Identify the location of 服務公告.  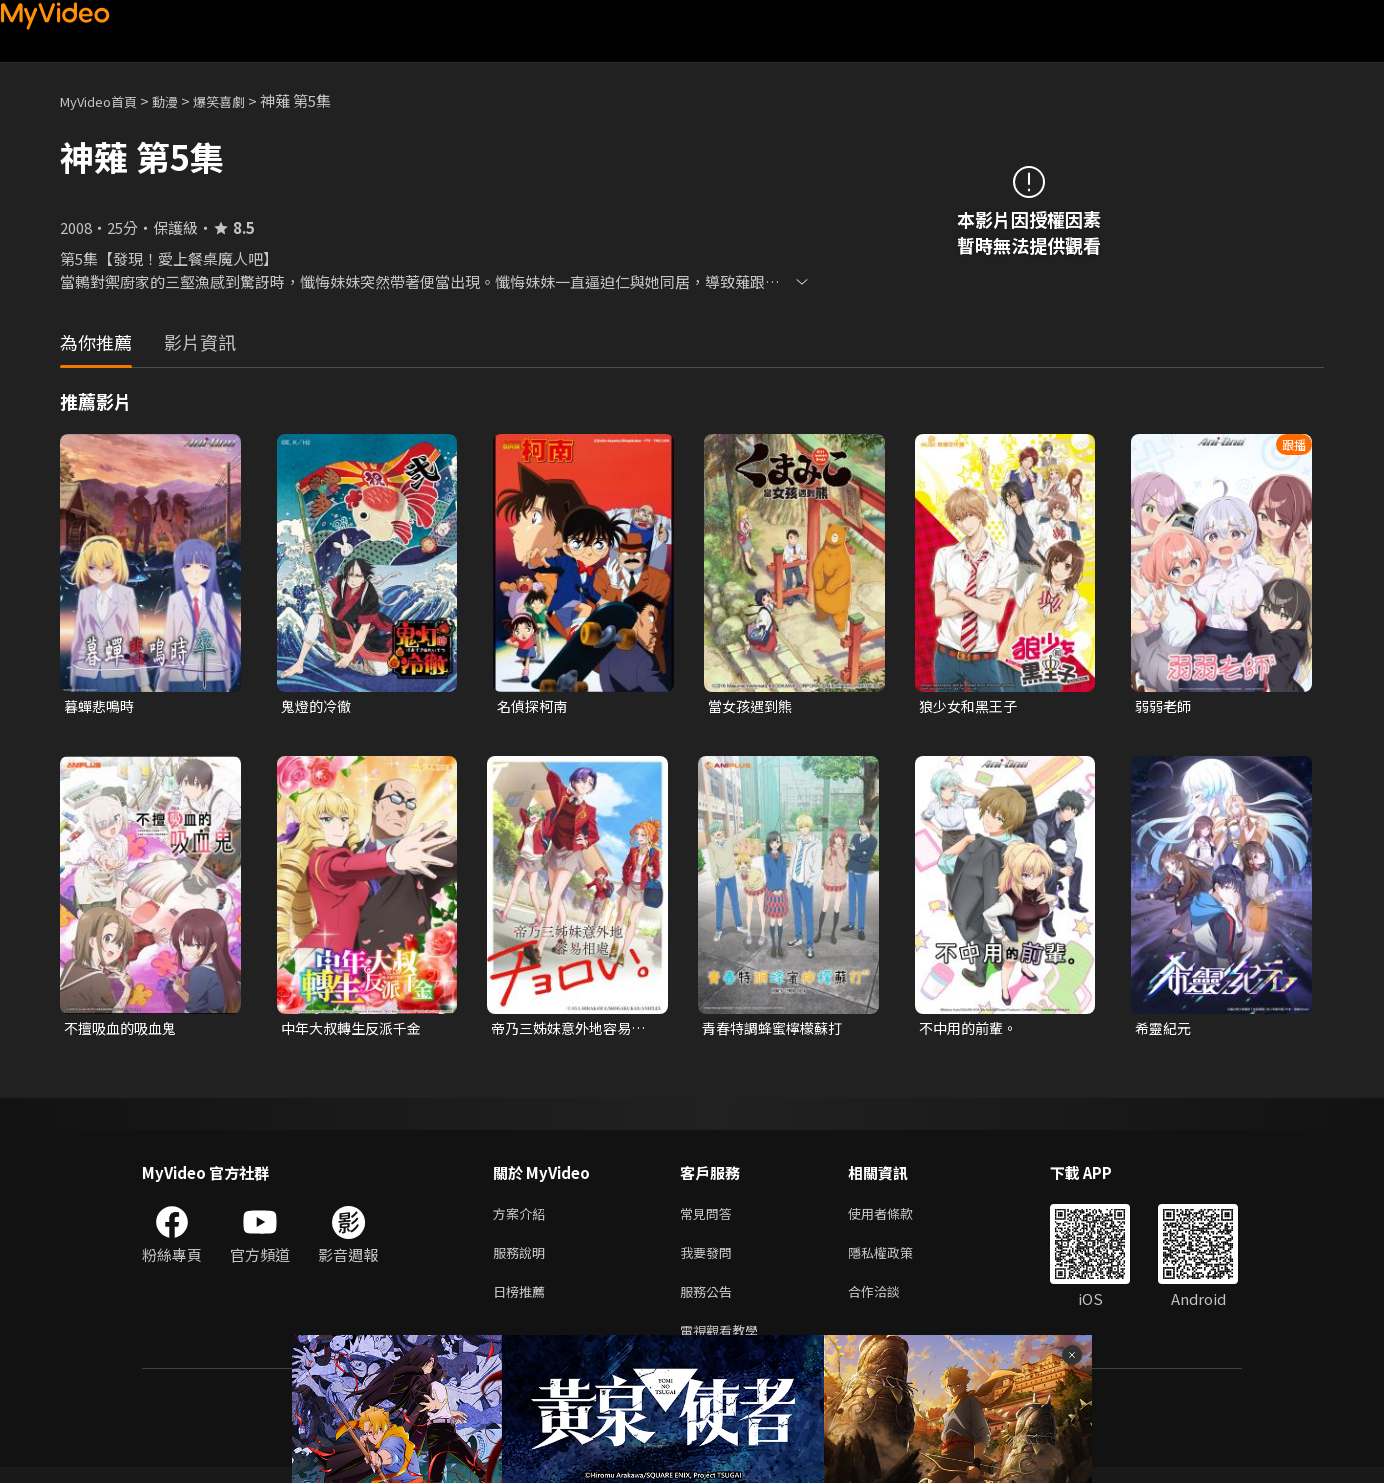
(710, 1302).